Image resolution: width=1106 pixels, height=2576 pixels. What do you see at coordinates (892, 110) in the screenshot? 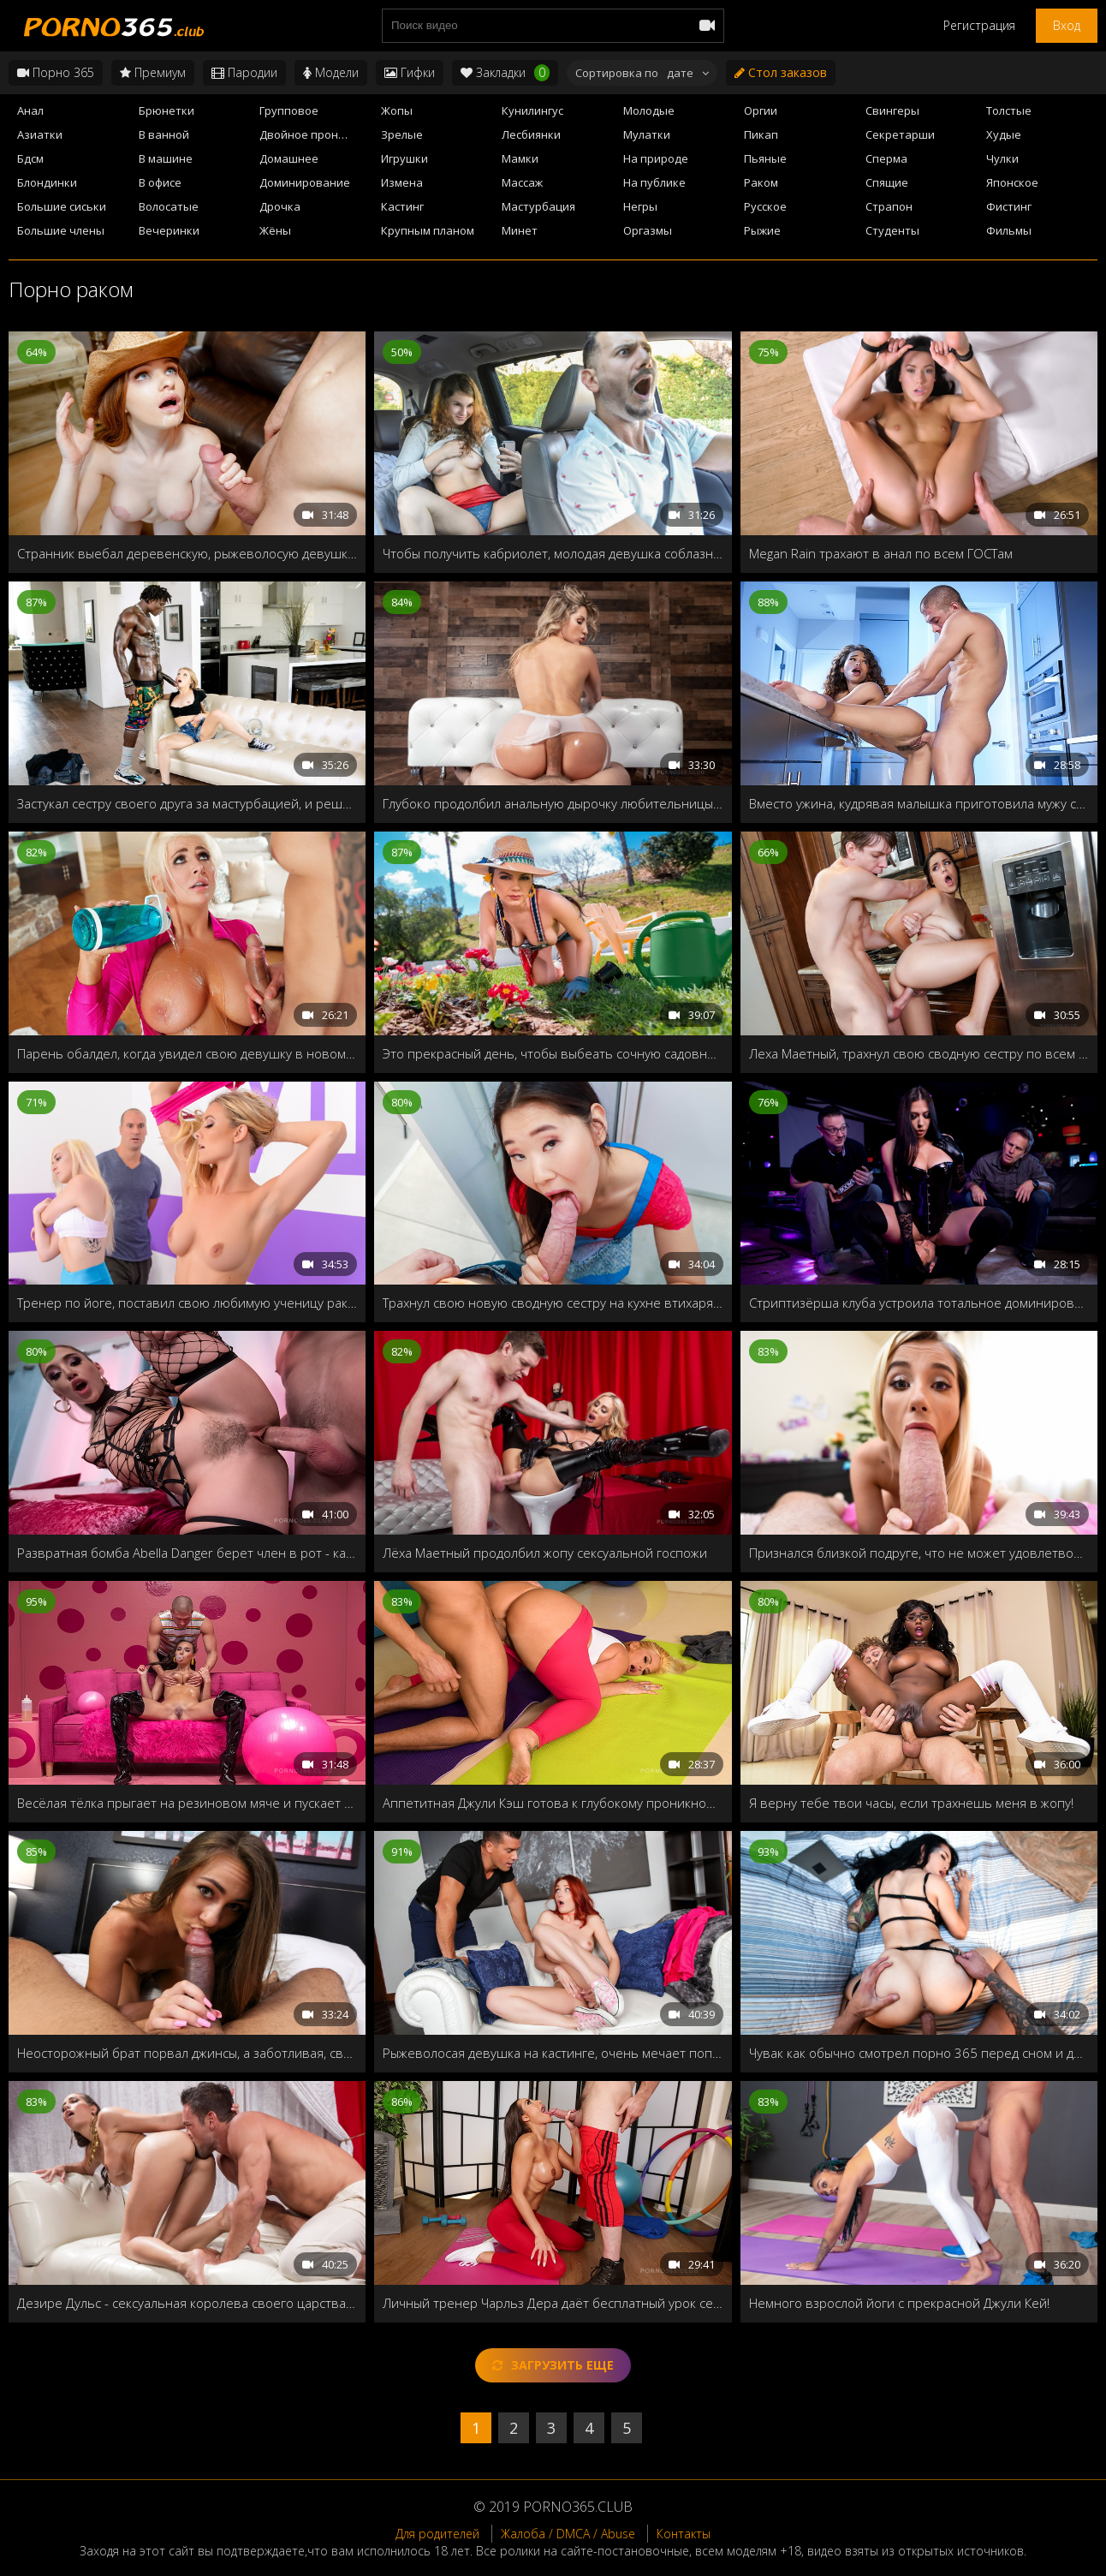
I see `Свингеры` at bounding box center [892, 110].